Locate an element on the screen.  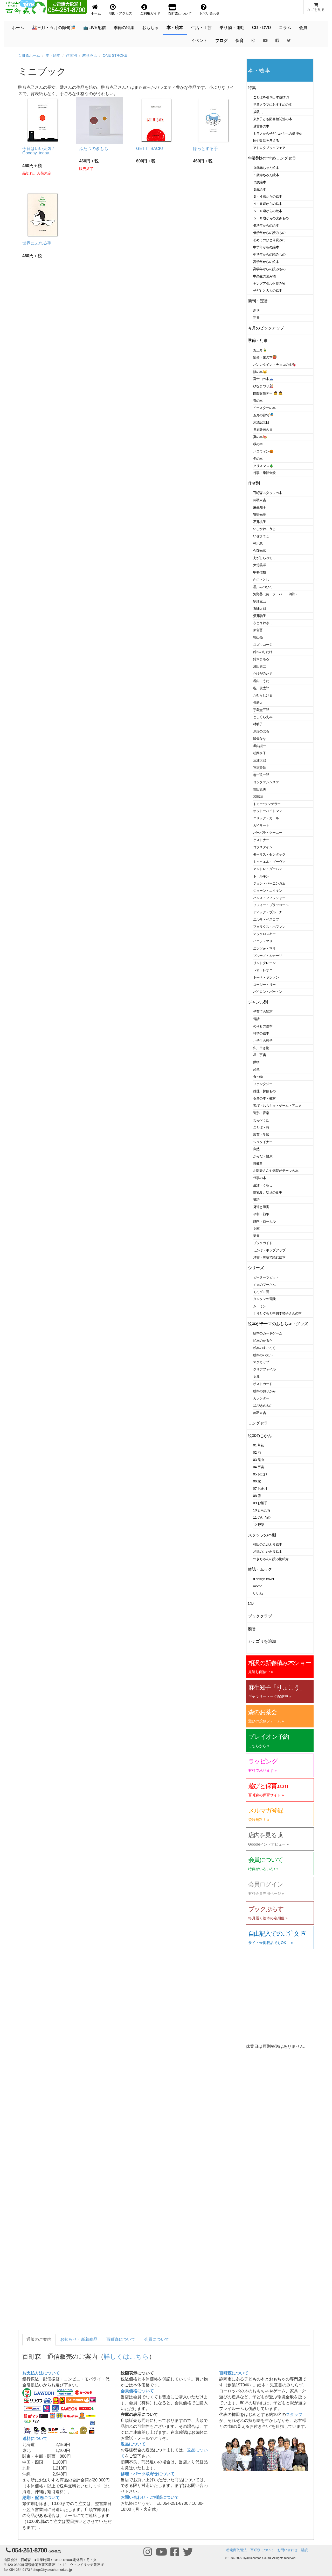
12 野菜 is located at coordinates (258, 1525).